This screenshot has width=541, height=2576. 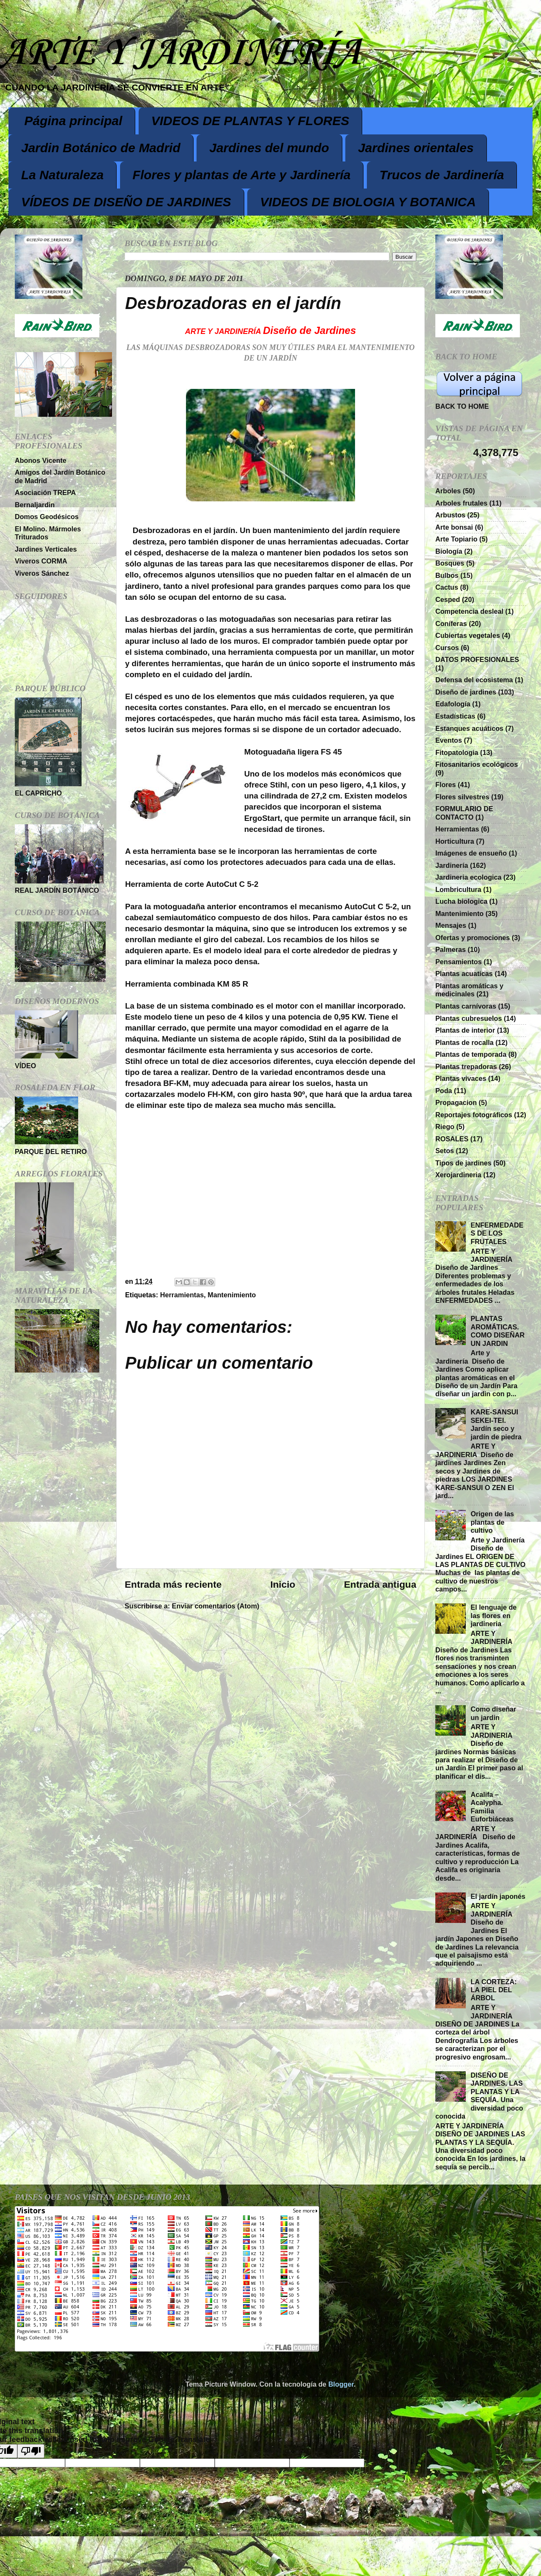 What do you see at coordinates (182, 1295) in the screenshot?
I see `Herramientas` at bounding box center [182, 1295].